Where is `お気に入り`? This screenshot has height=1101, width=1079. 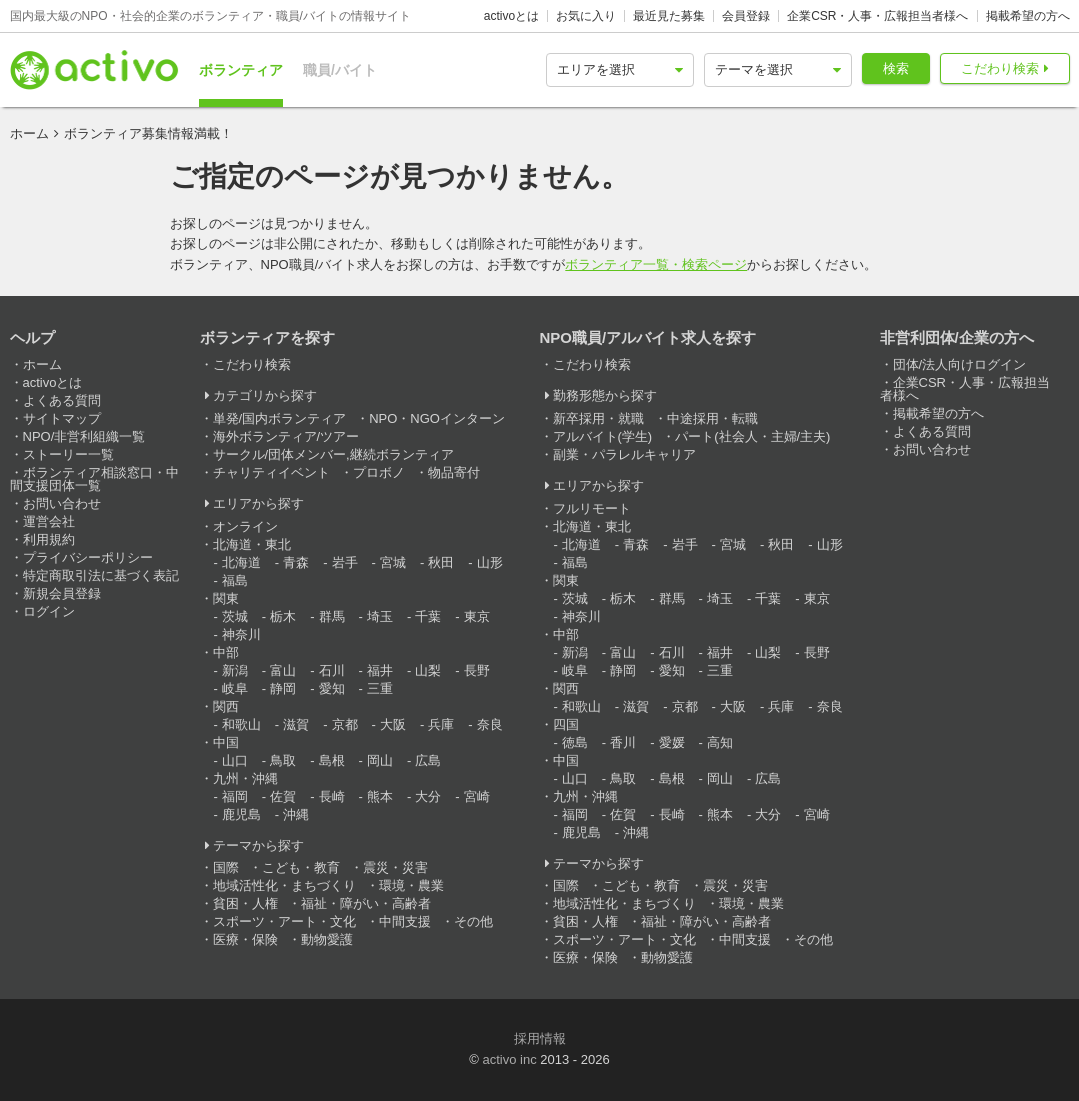 お気に入り is located at coordinates (586, 16).